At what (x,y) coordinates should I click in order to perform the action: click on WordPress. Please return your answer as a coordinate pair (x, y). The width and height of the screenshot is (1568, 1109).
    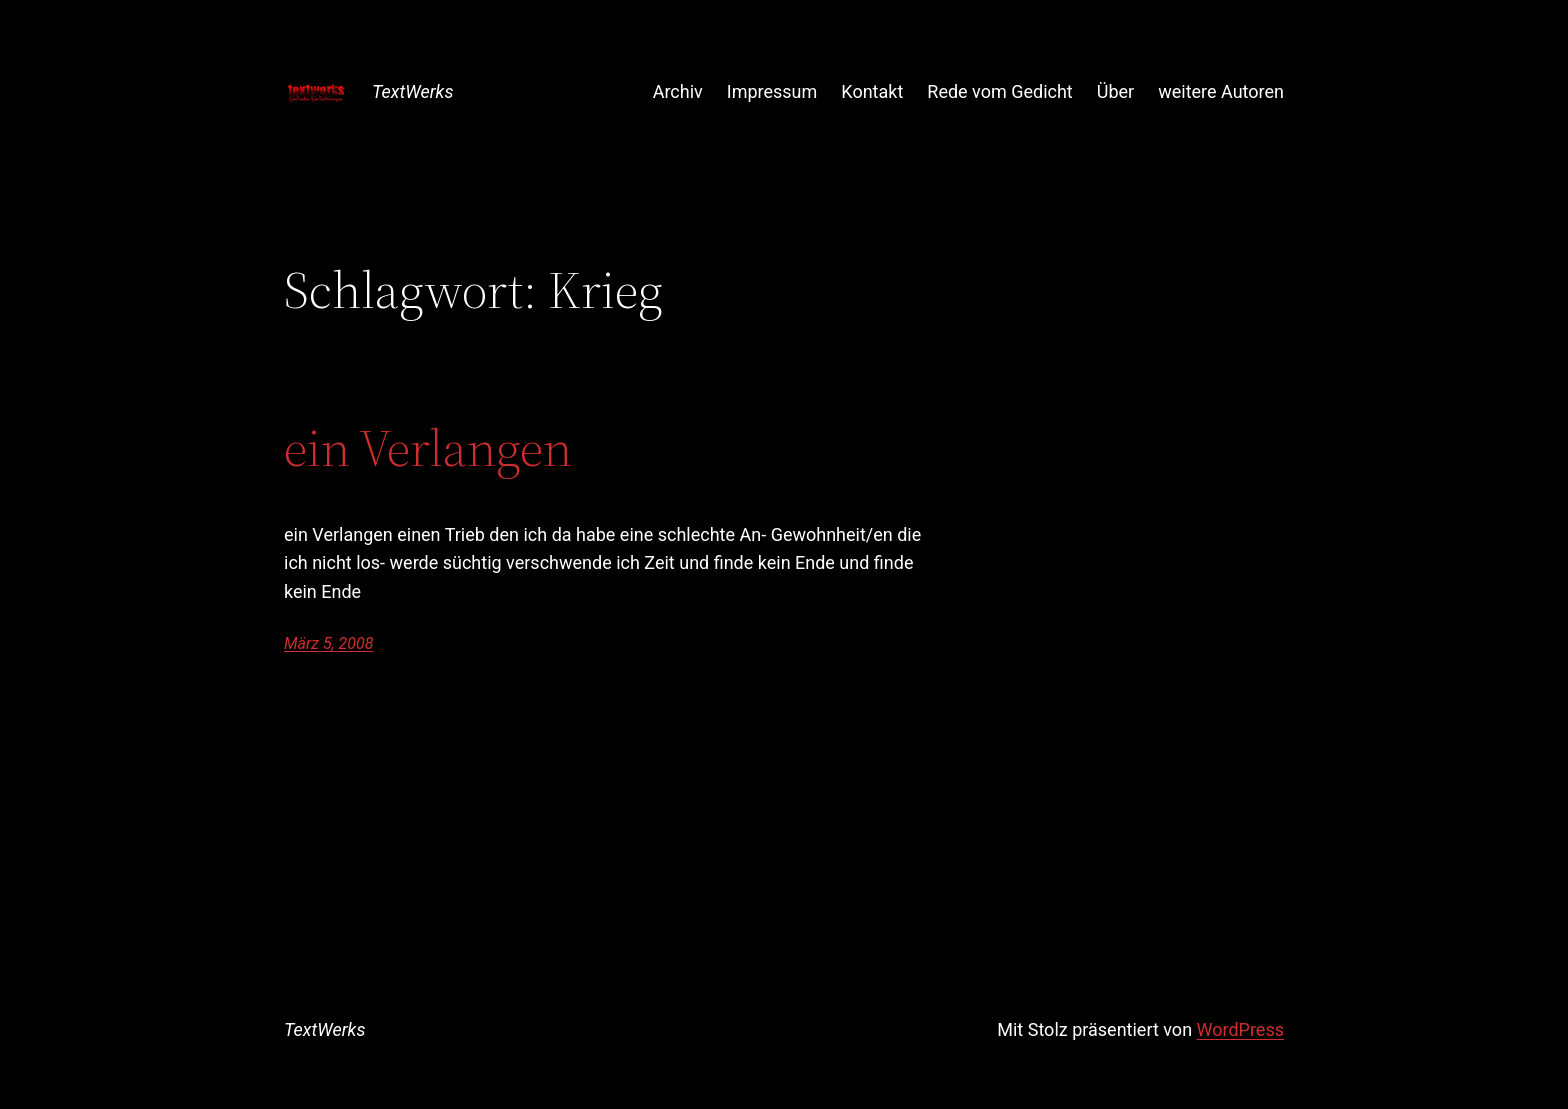
    Looking at the image, I should click on (1240, 1029).